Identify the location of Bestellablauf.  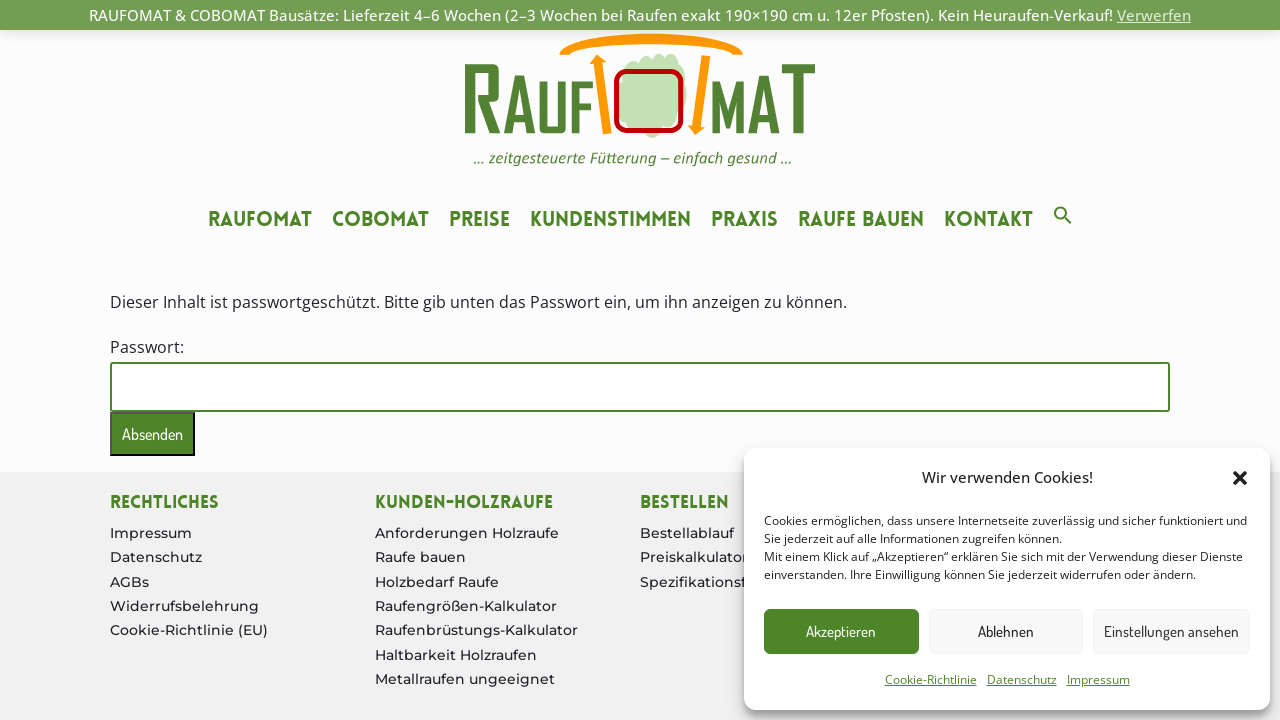
(687, 533).